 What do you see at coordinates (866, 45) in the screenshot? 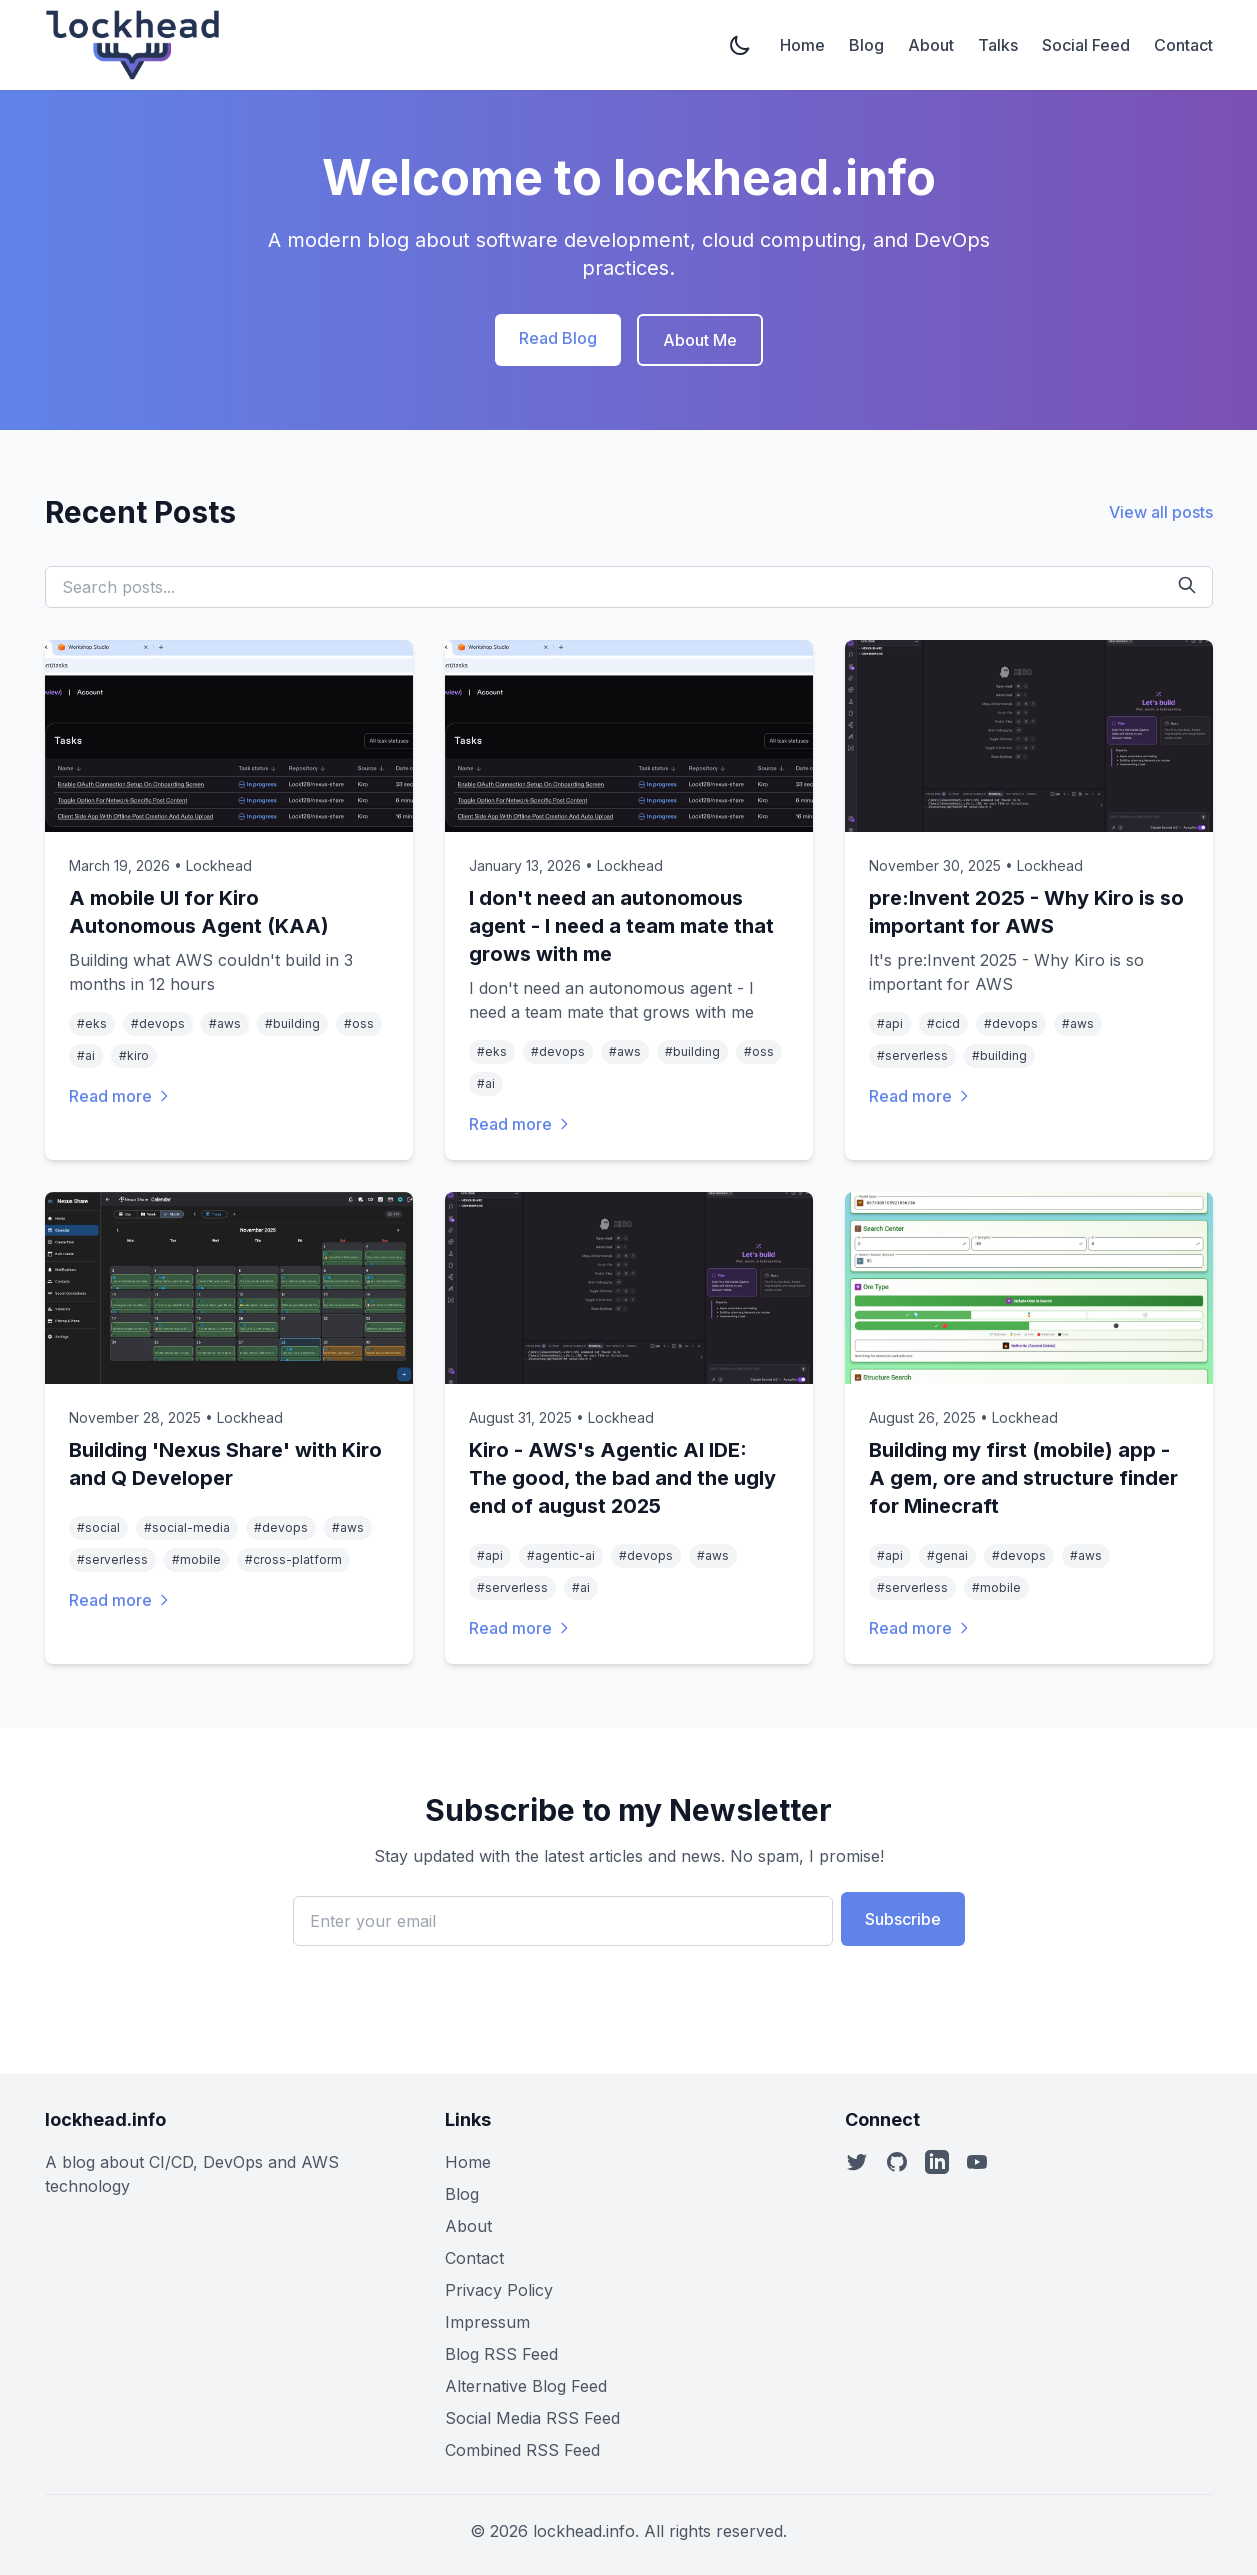
I see `Blog` at bounding box center [866, 45].